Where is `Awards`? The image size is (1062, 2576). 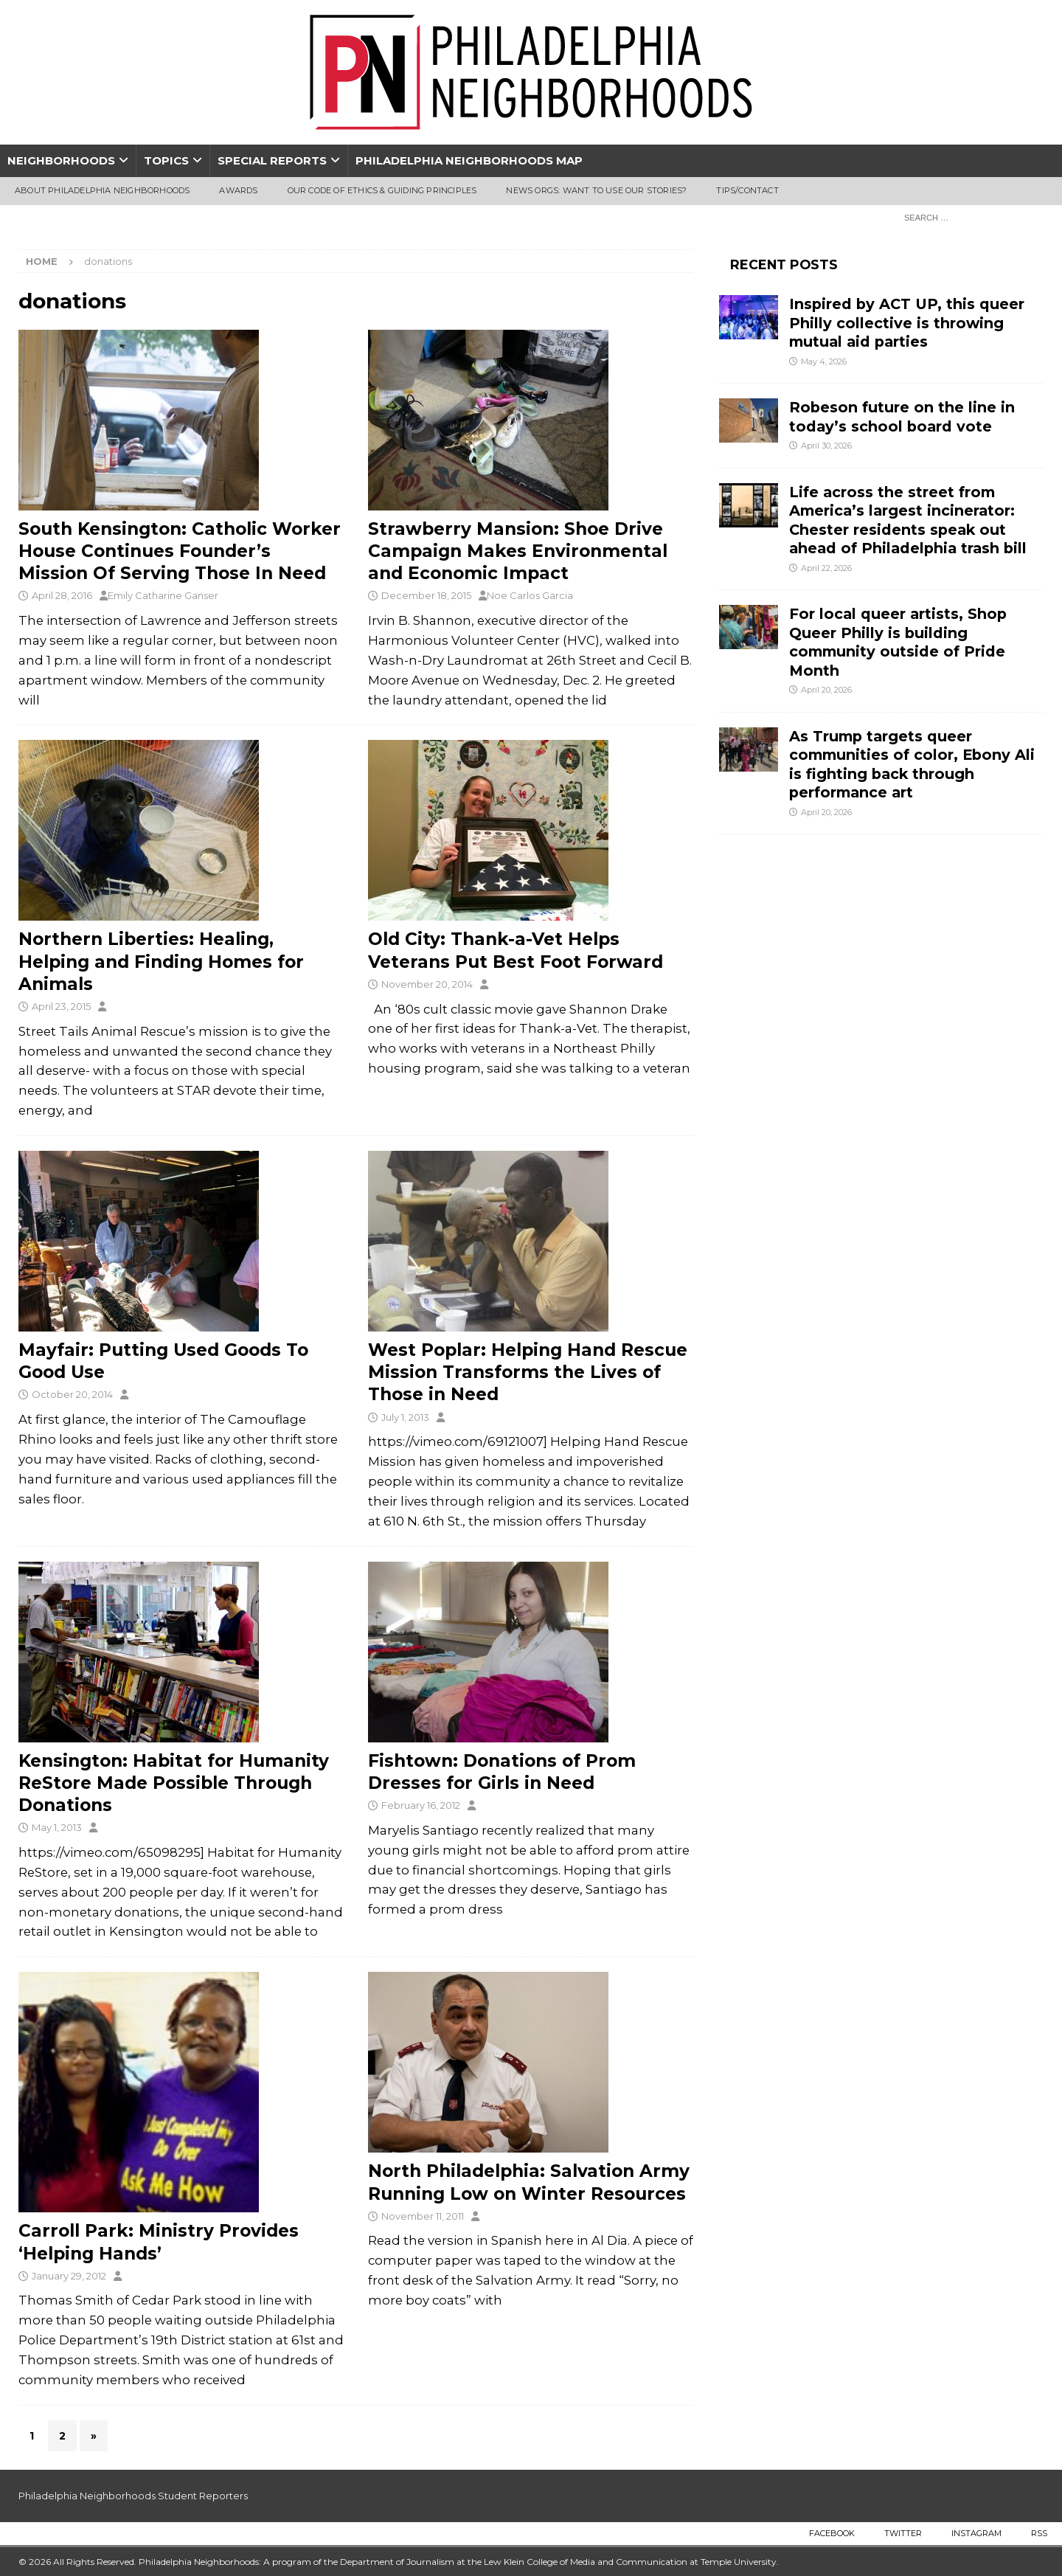 Awards is located at coordinates (238, 190).